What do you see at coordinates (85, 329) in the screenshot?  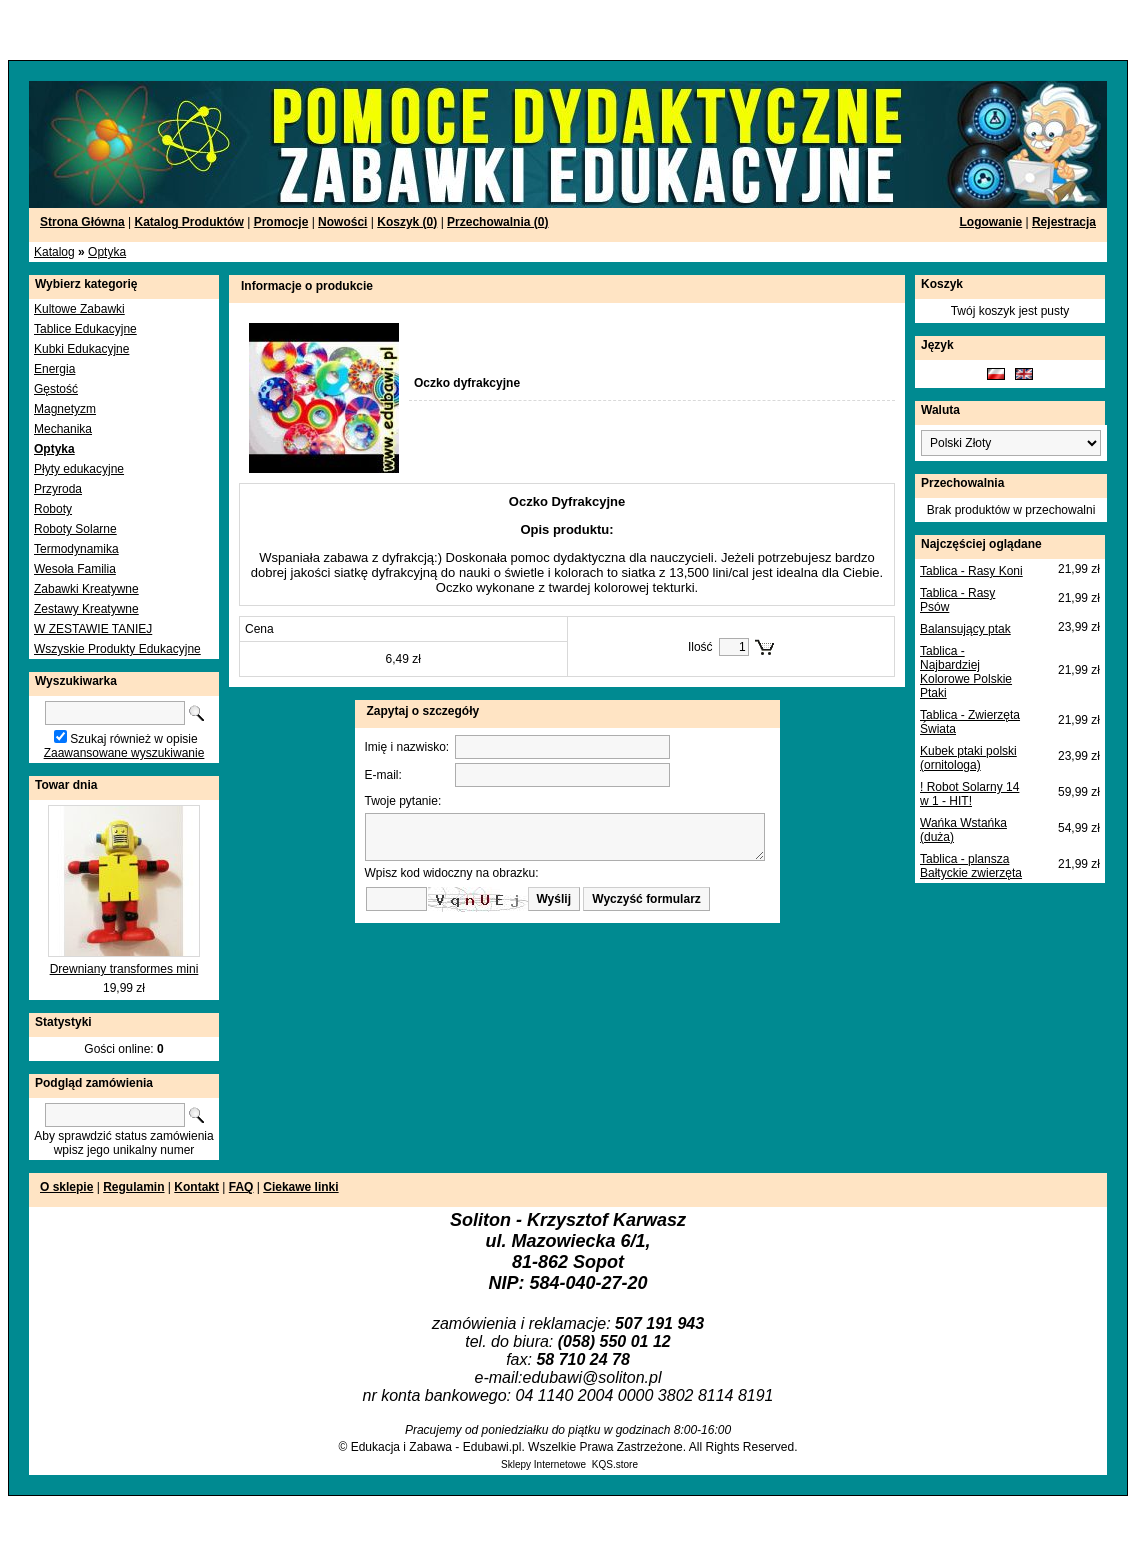 I see `Tablice Edukacyjne` at bounding box center [85, 329].